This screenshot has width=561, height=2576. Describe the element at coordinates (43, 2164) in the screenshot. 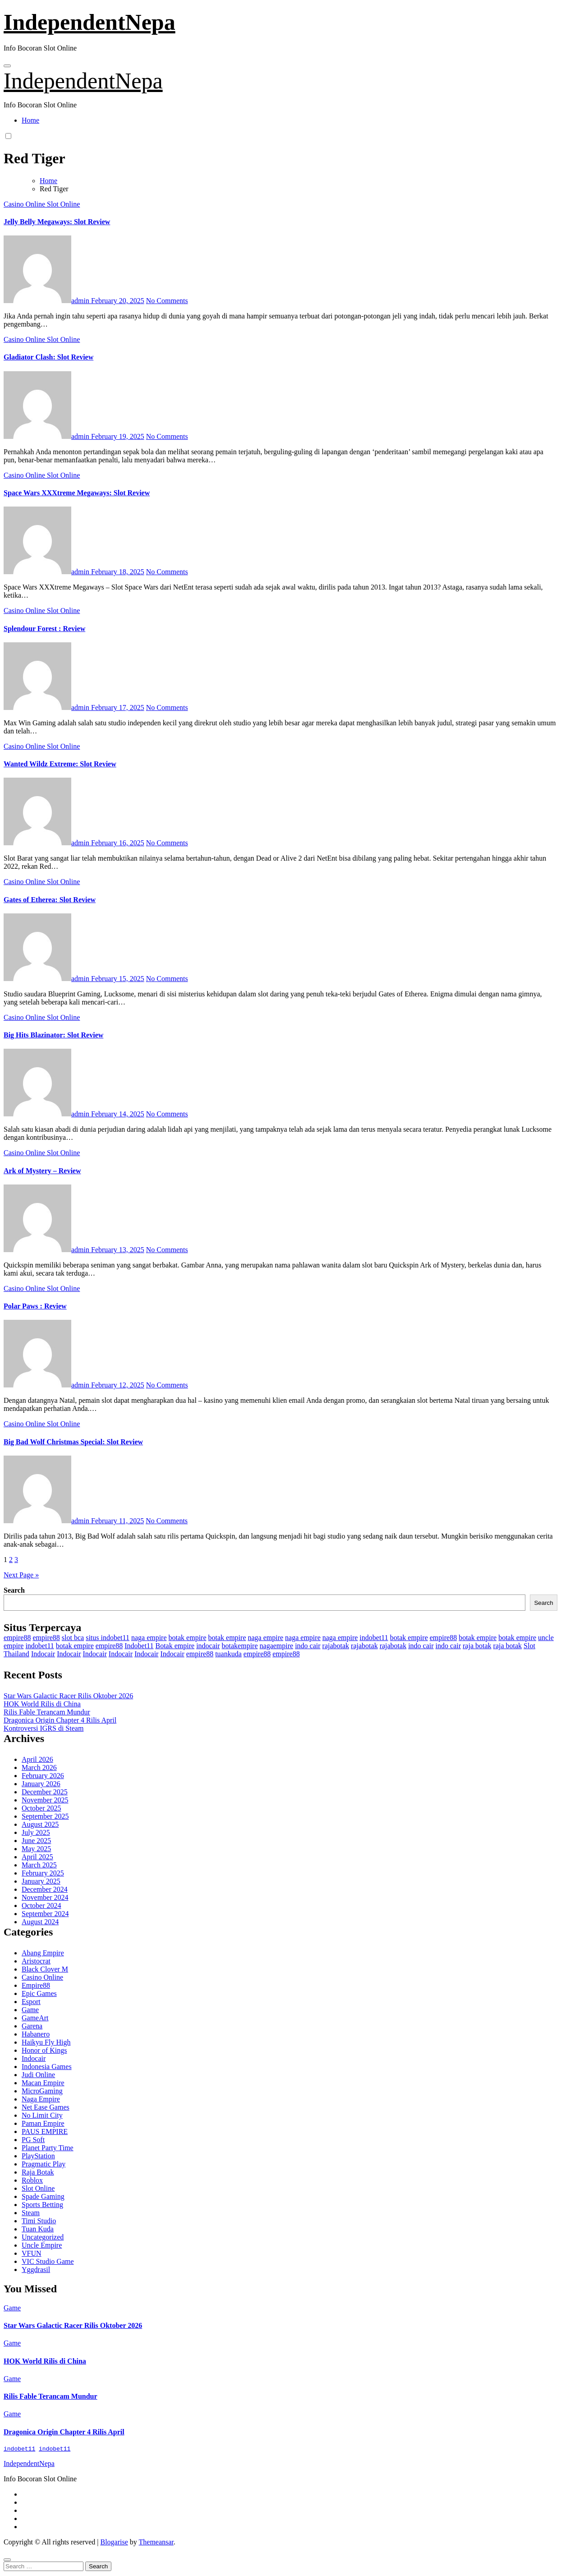

I see `Pragmatic Play` at that location.